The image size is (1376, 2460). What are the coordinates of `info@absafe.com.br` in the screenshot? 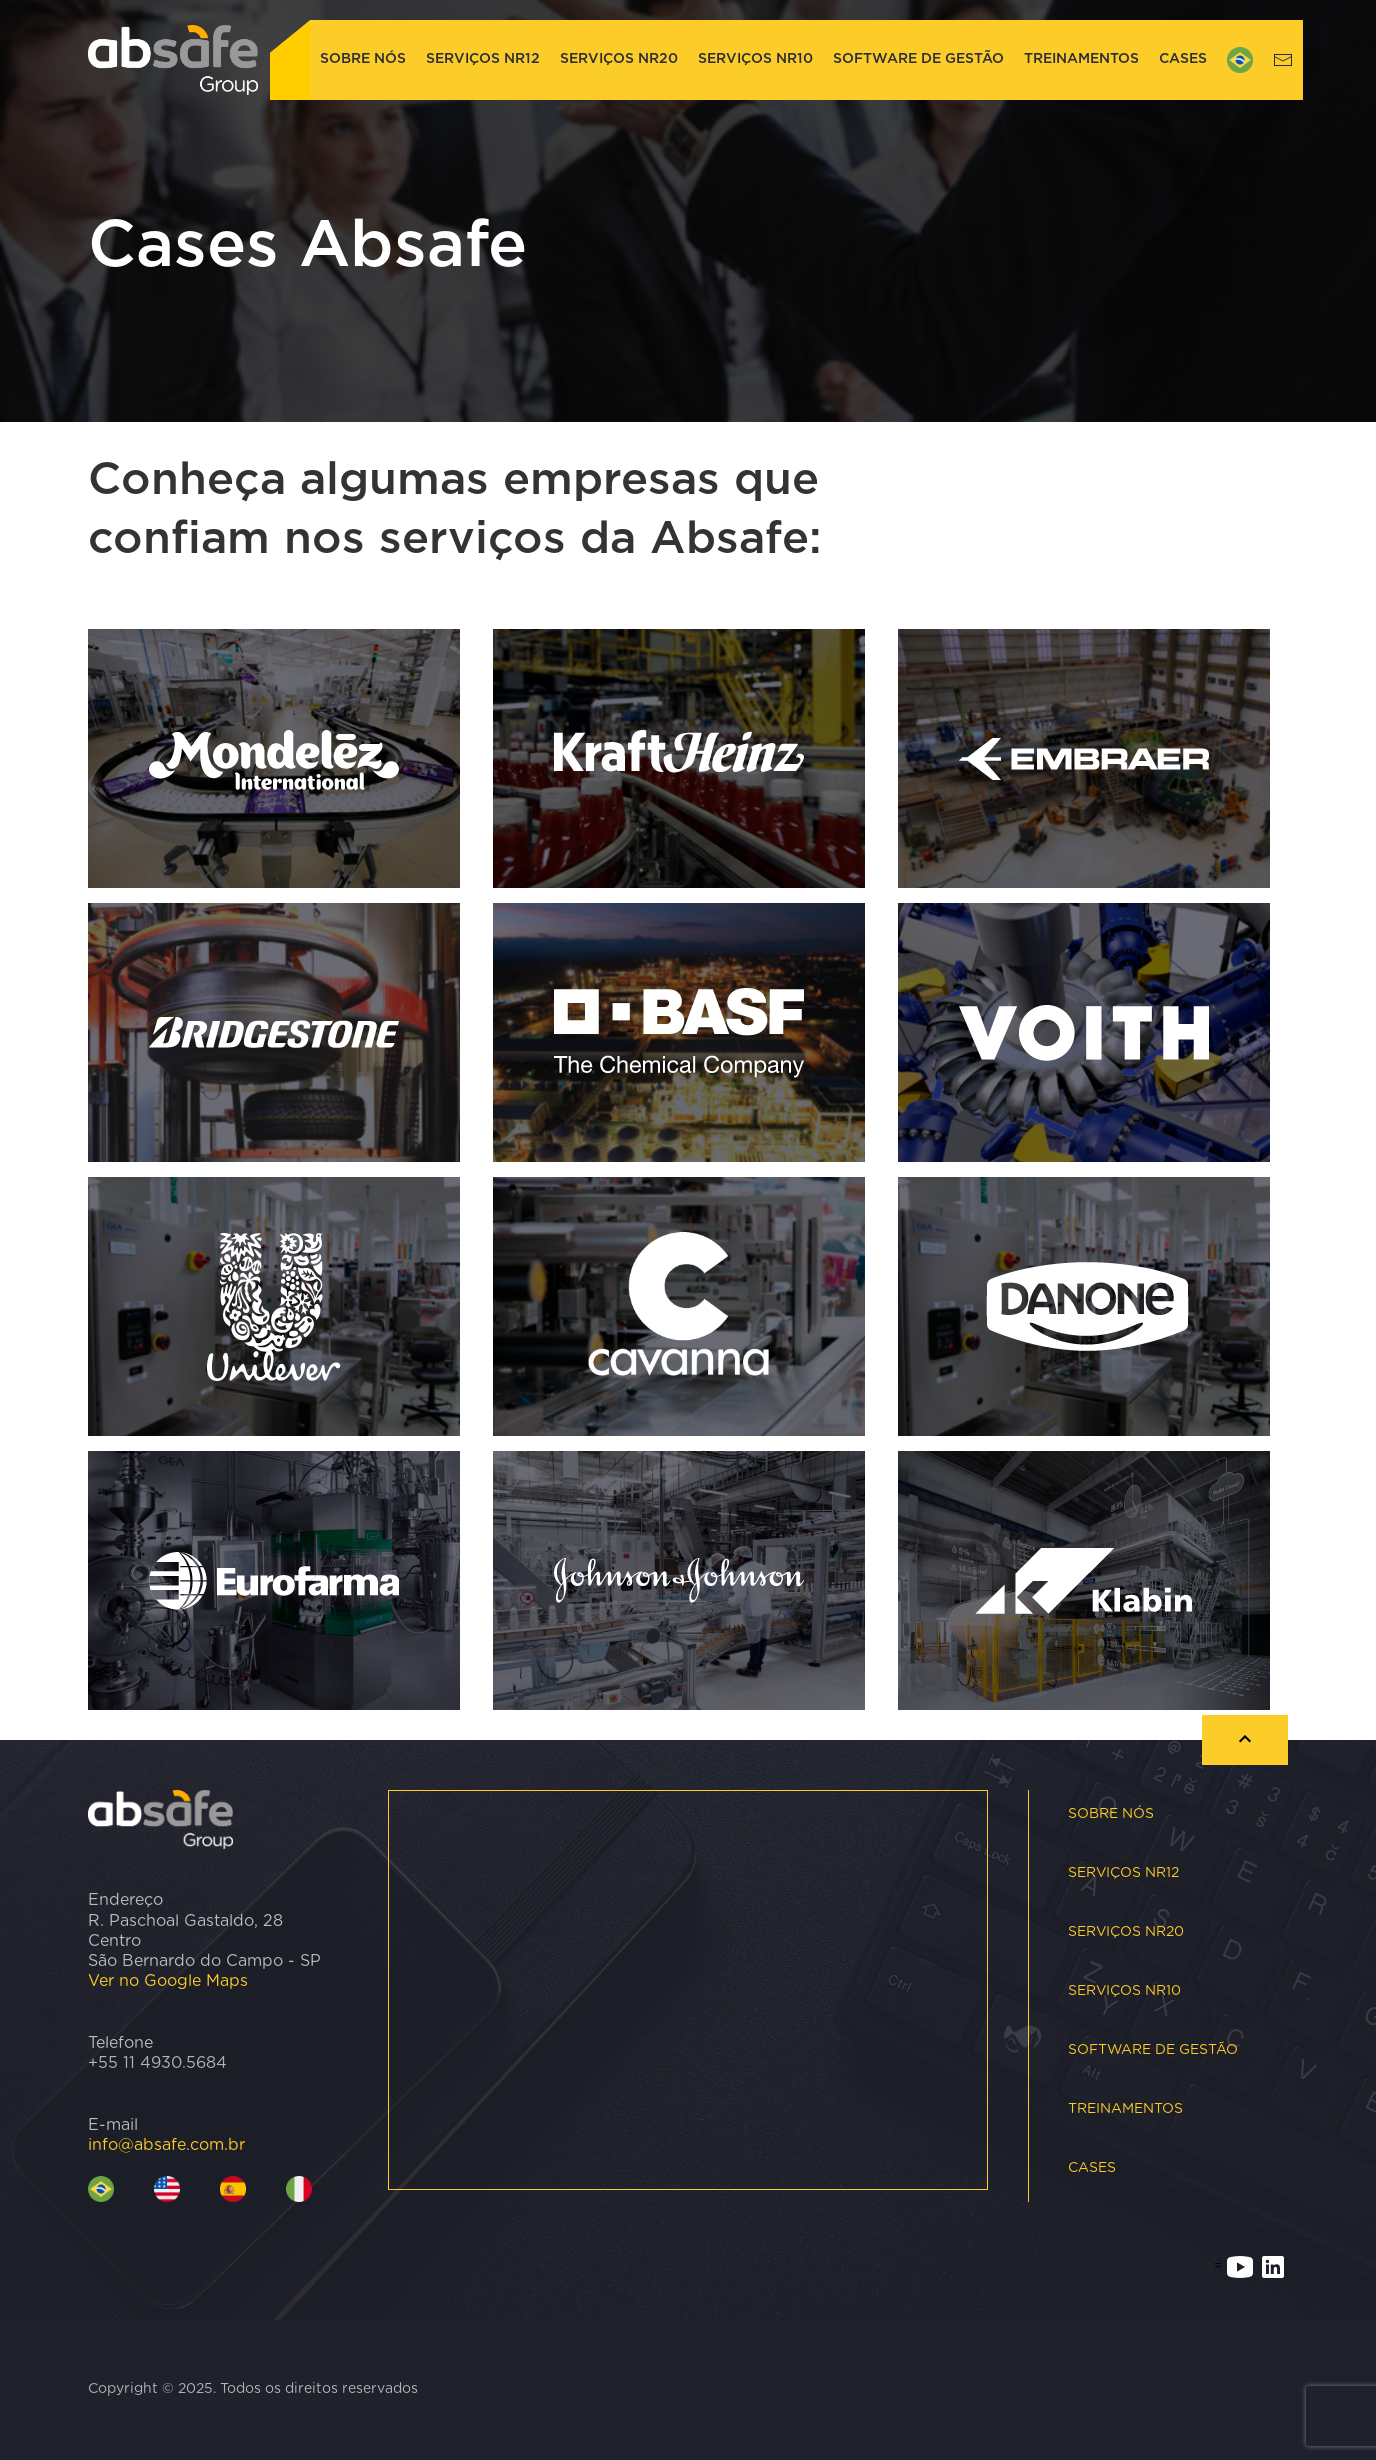 It's located at (166, 2145).